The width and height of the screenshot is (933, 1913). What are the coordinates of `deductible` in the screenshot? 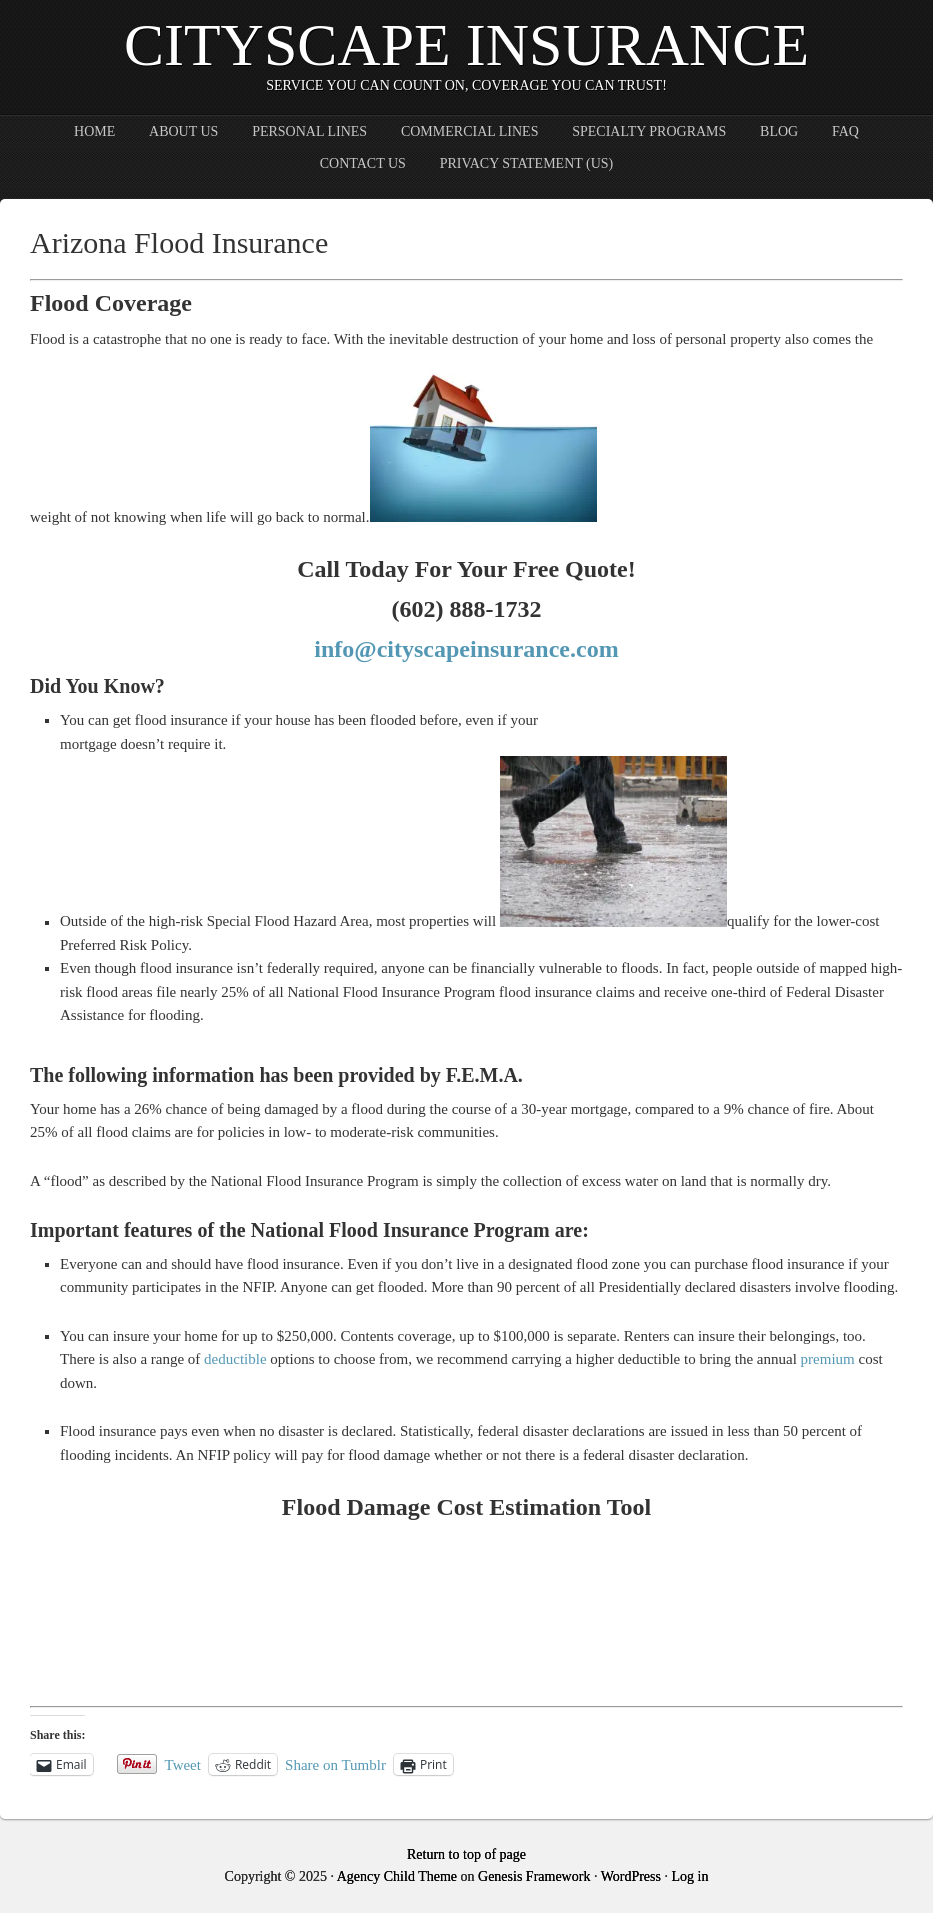 It's located at (235, 1359).